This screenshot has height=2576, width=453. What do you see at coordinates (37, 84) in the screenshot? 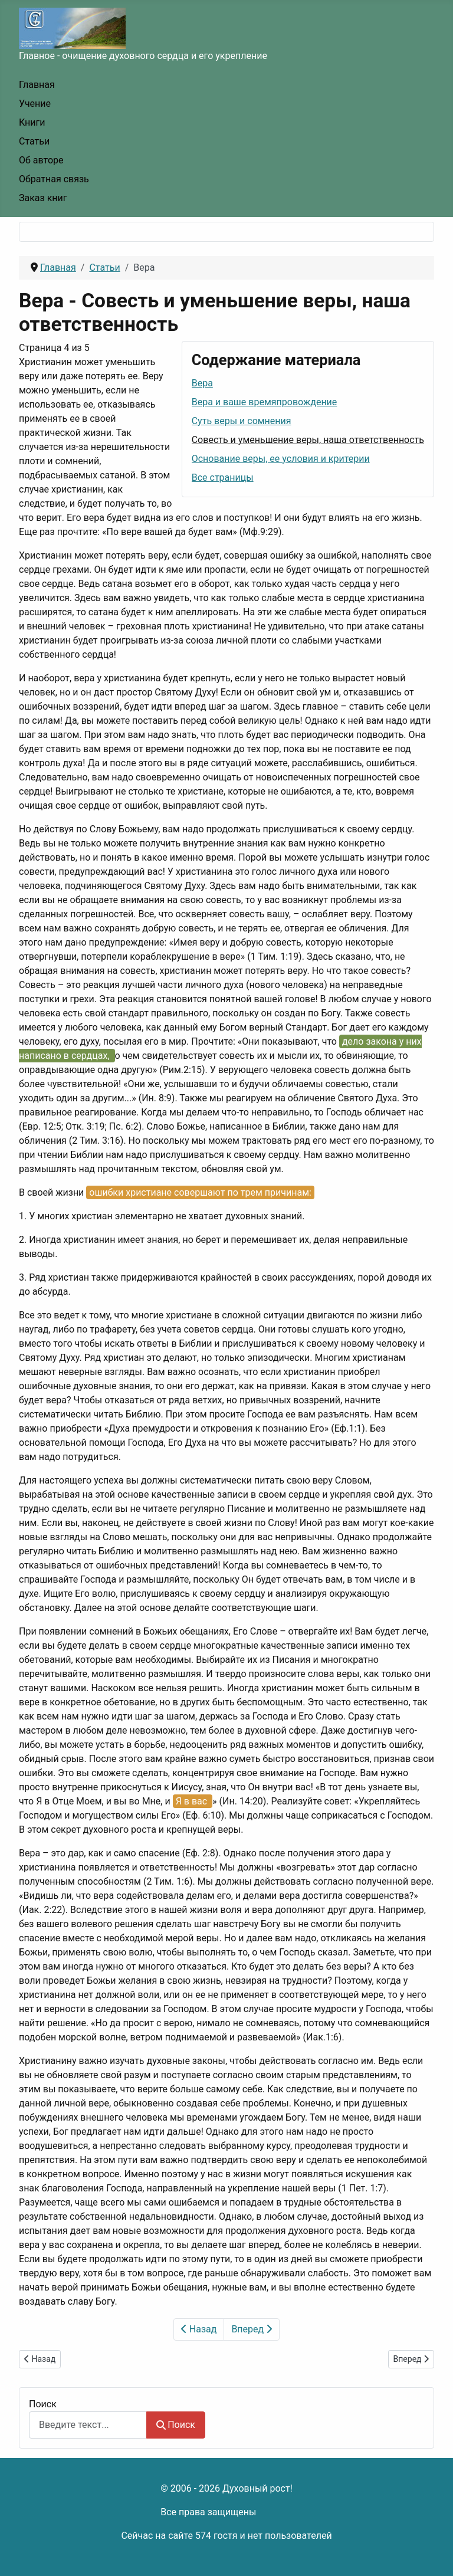
I see `Главная` at bounding box center [37, 84].